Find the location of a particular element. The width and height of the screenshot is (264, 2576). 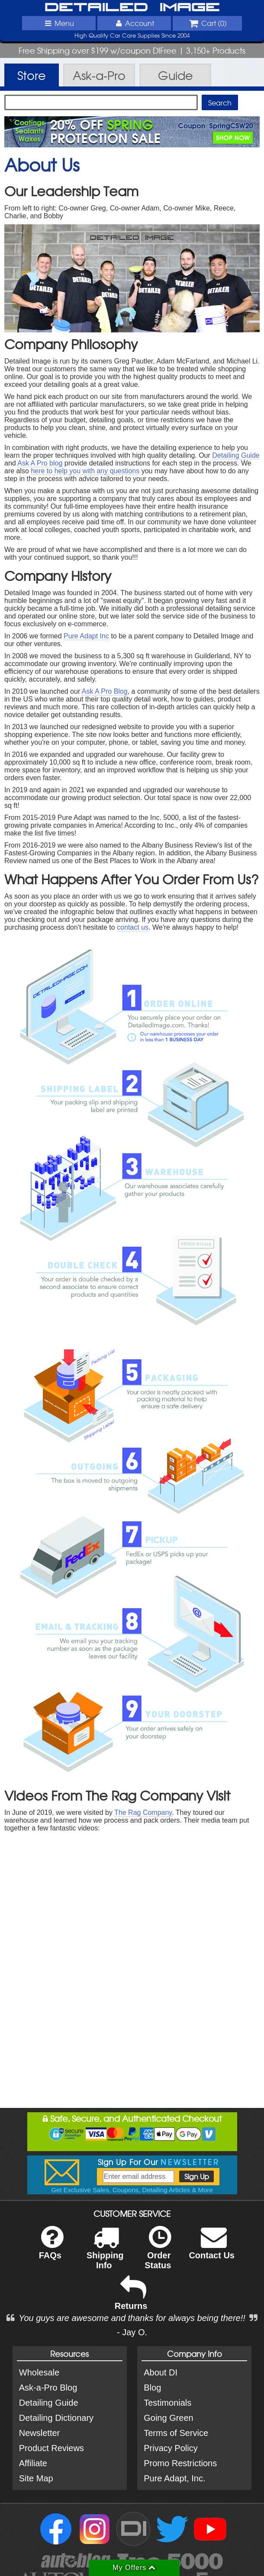

Terms of Service is located at coordinates (176, 2433).